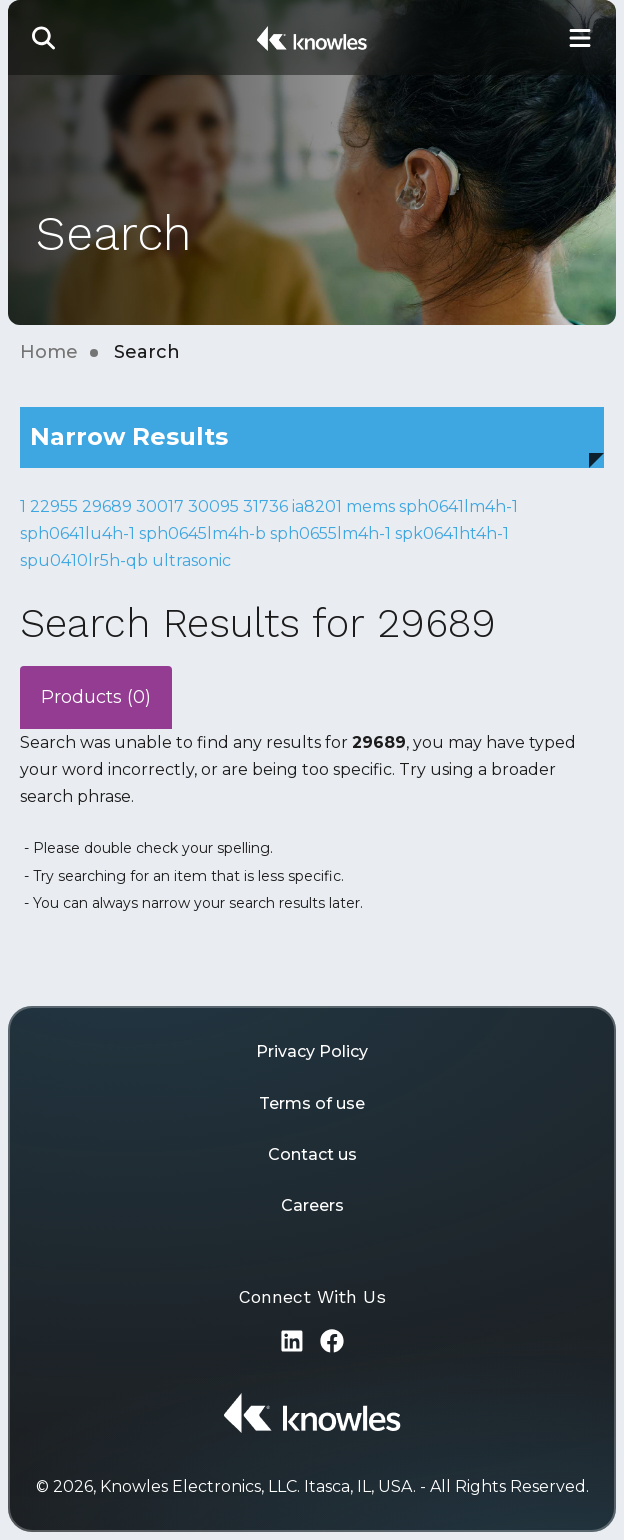 The height and width of the screenshot is (1540, 624). Describe the element at coordinates (265, 506) in the screenshot. I see `31736` at that location.